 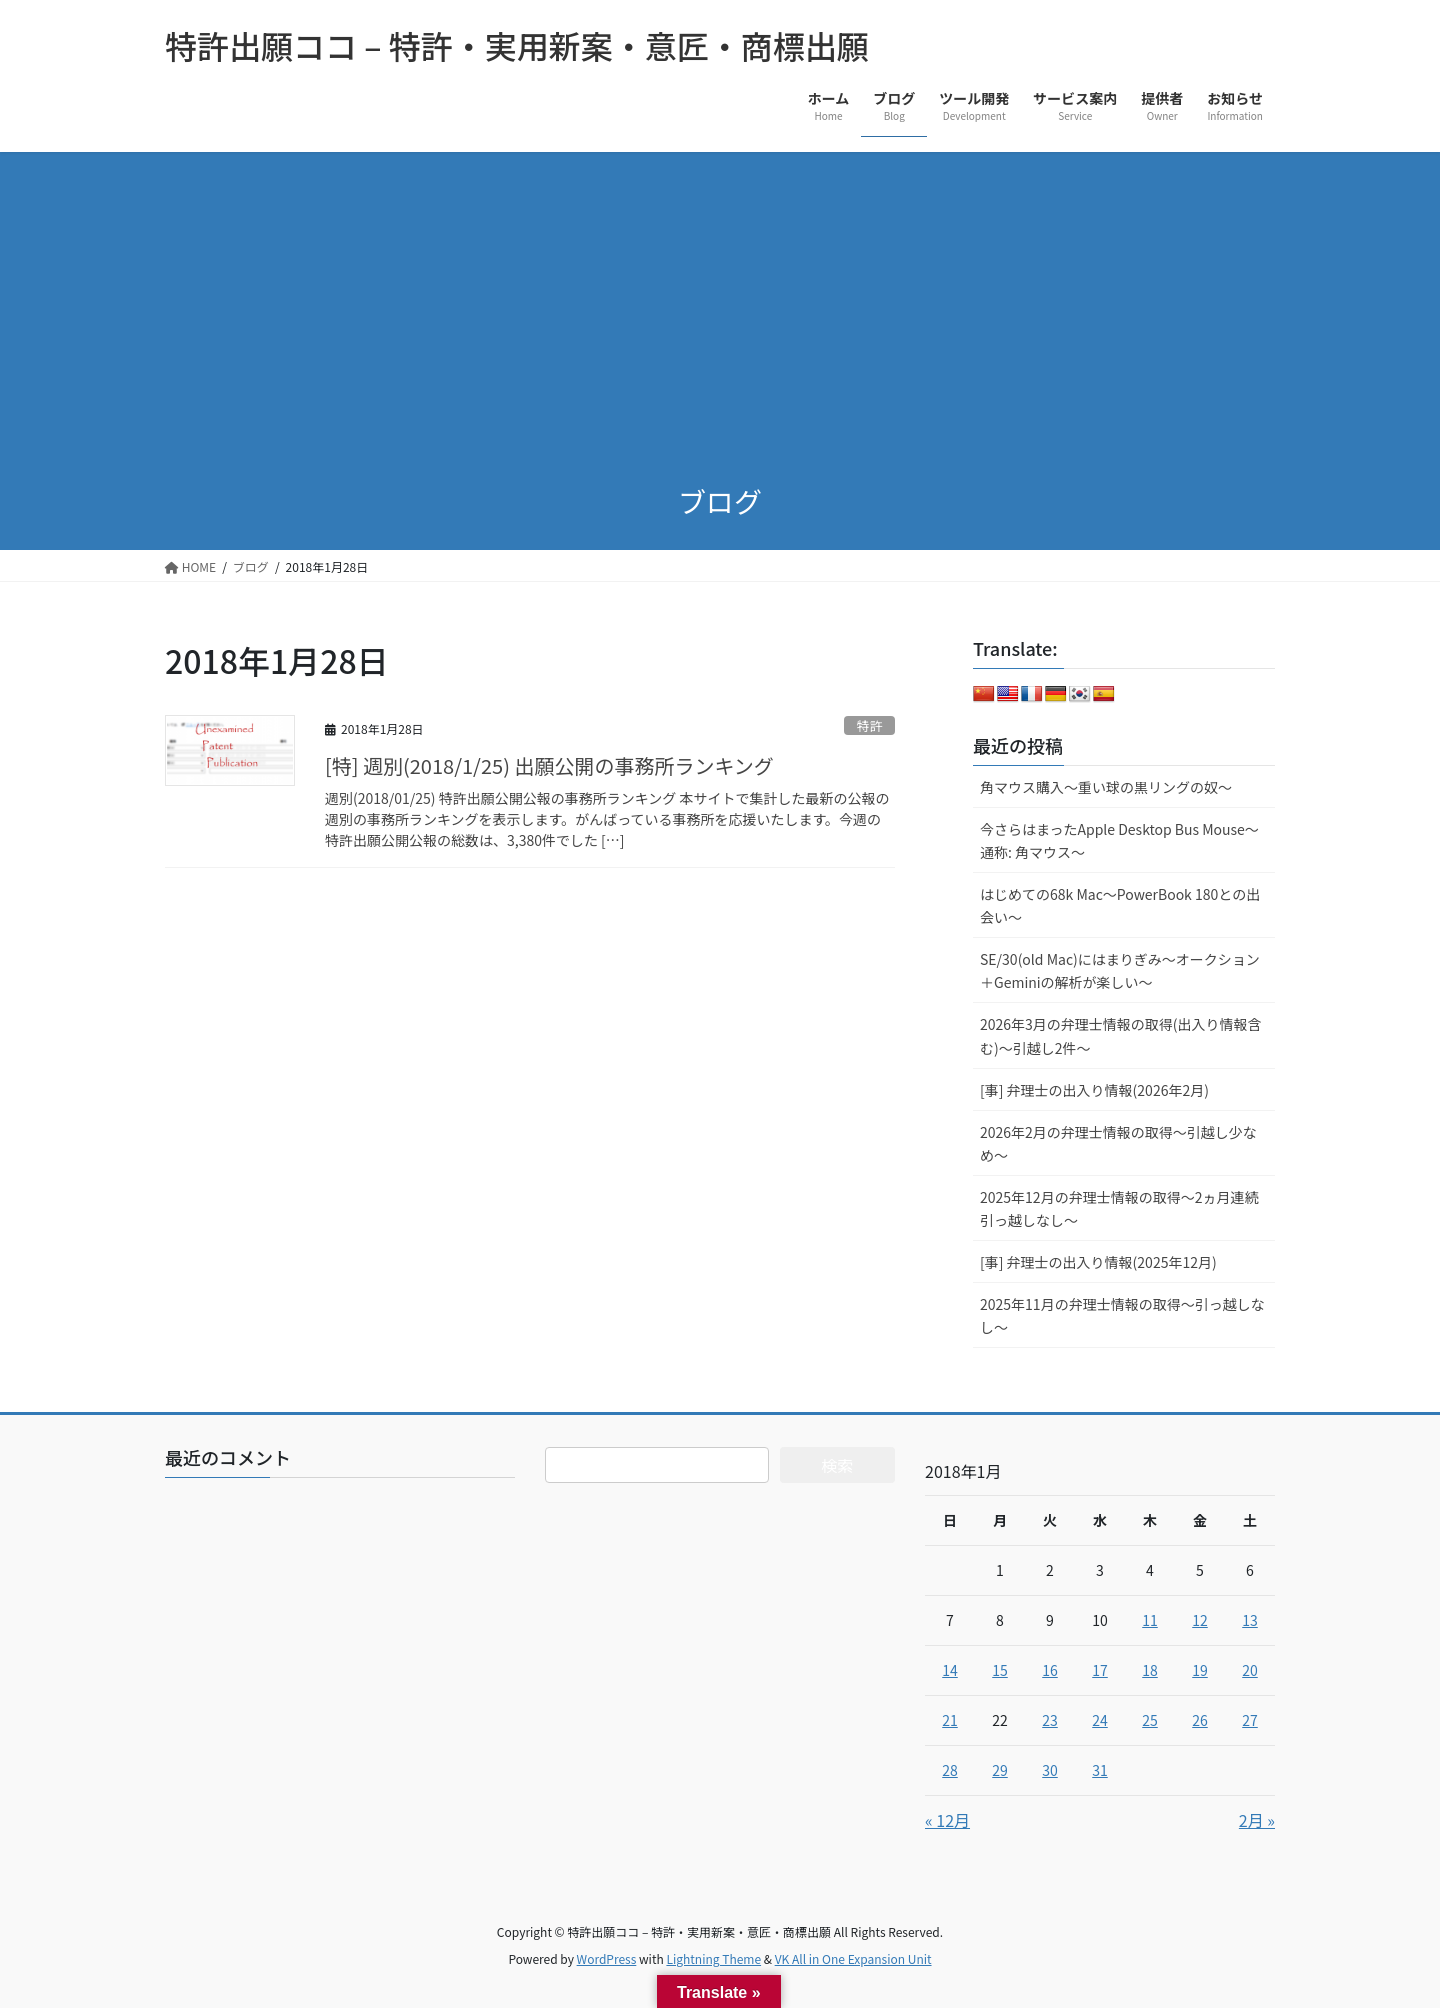 What do you see at coordinates (1106, 787) in the screenshot?
I see `角マウス購入～重い球の黒リングの奴～` at bounding box center [1106, 787].